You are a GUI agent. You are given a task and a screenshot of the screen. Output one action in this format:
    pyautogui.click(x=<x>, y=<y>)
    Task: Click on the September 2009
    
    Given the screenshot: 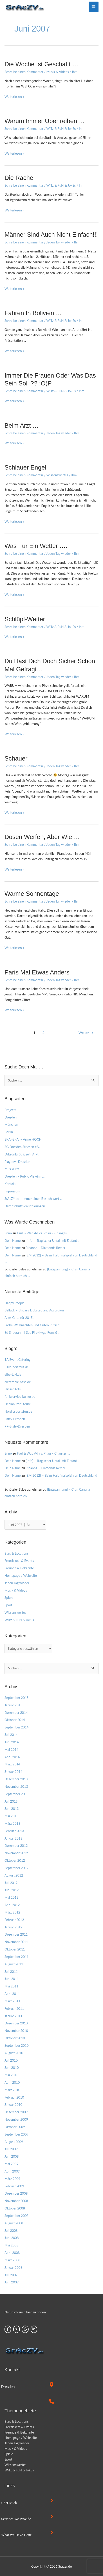 What is the action you would take?
    pyautogui.click(x=16, y=2134)
    